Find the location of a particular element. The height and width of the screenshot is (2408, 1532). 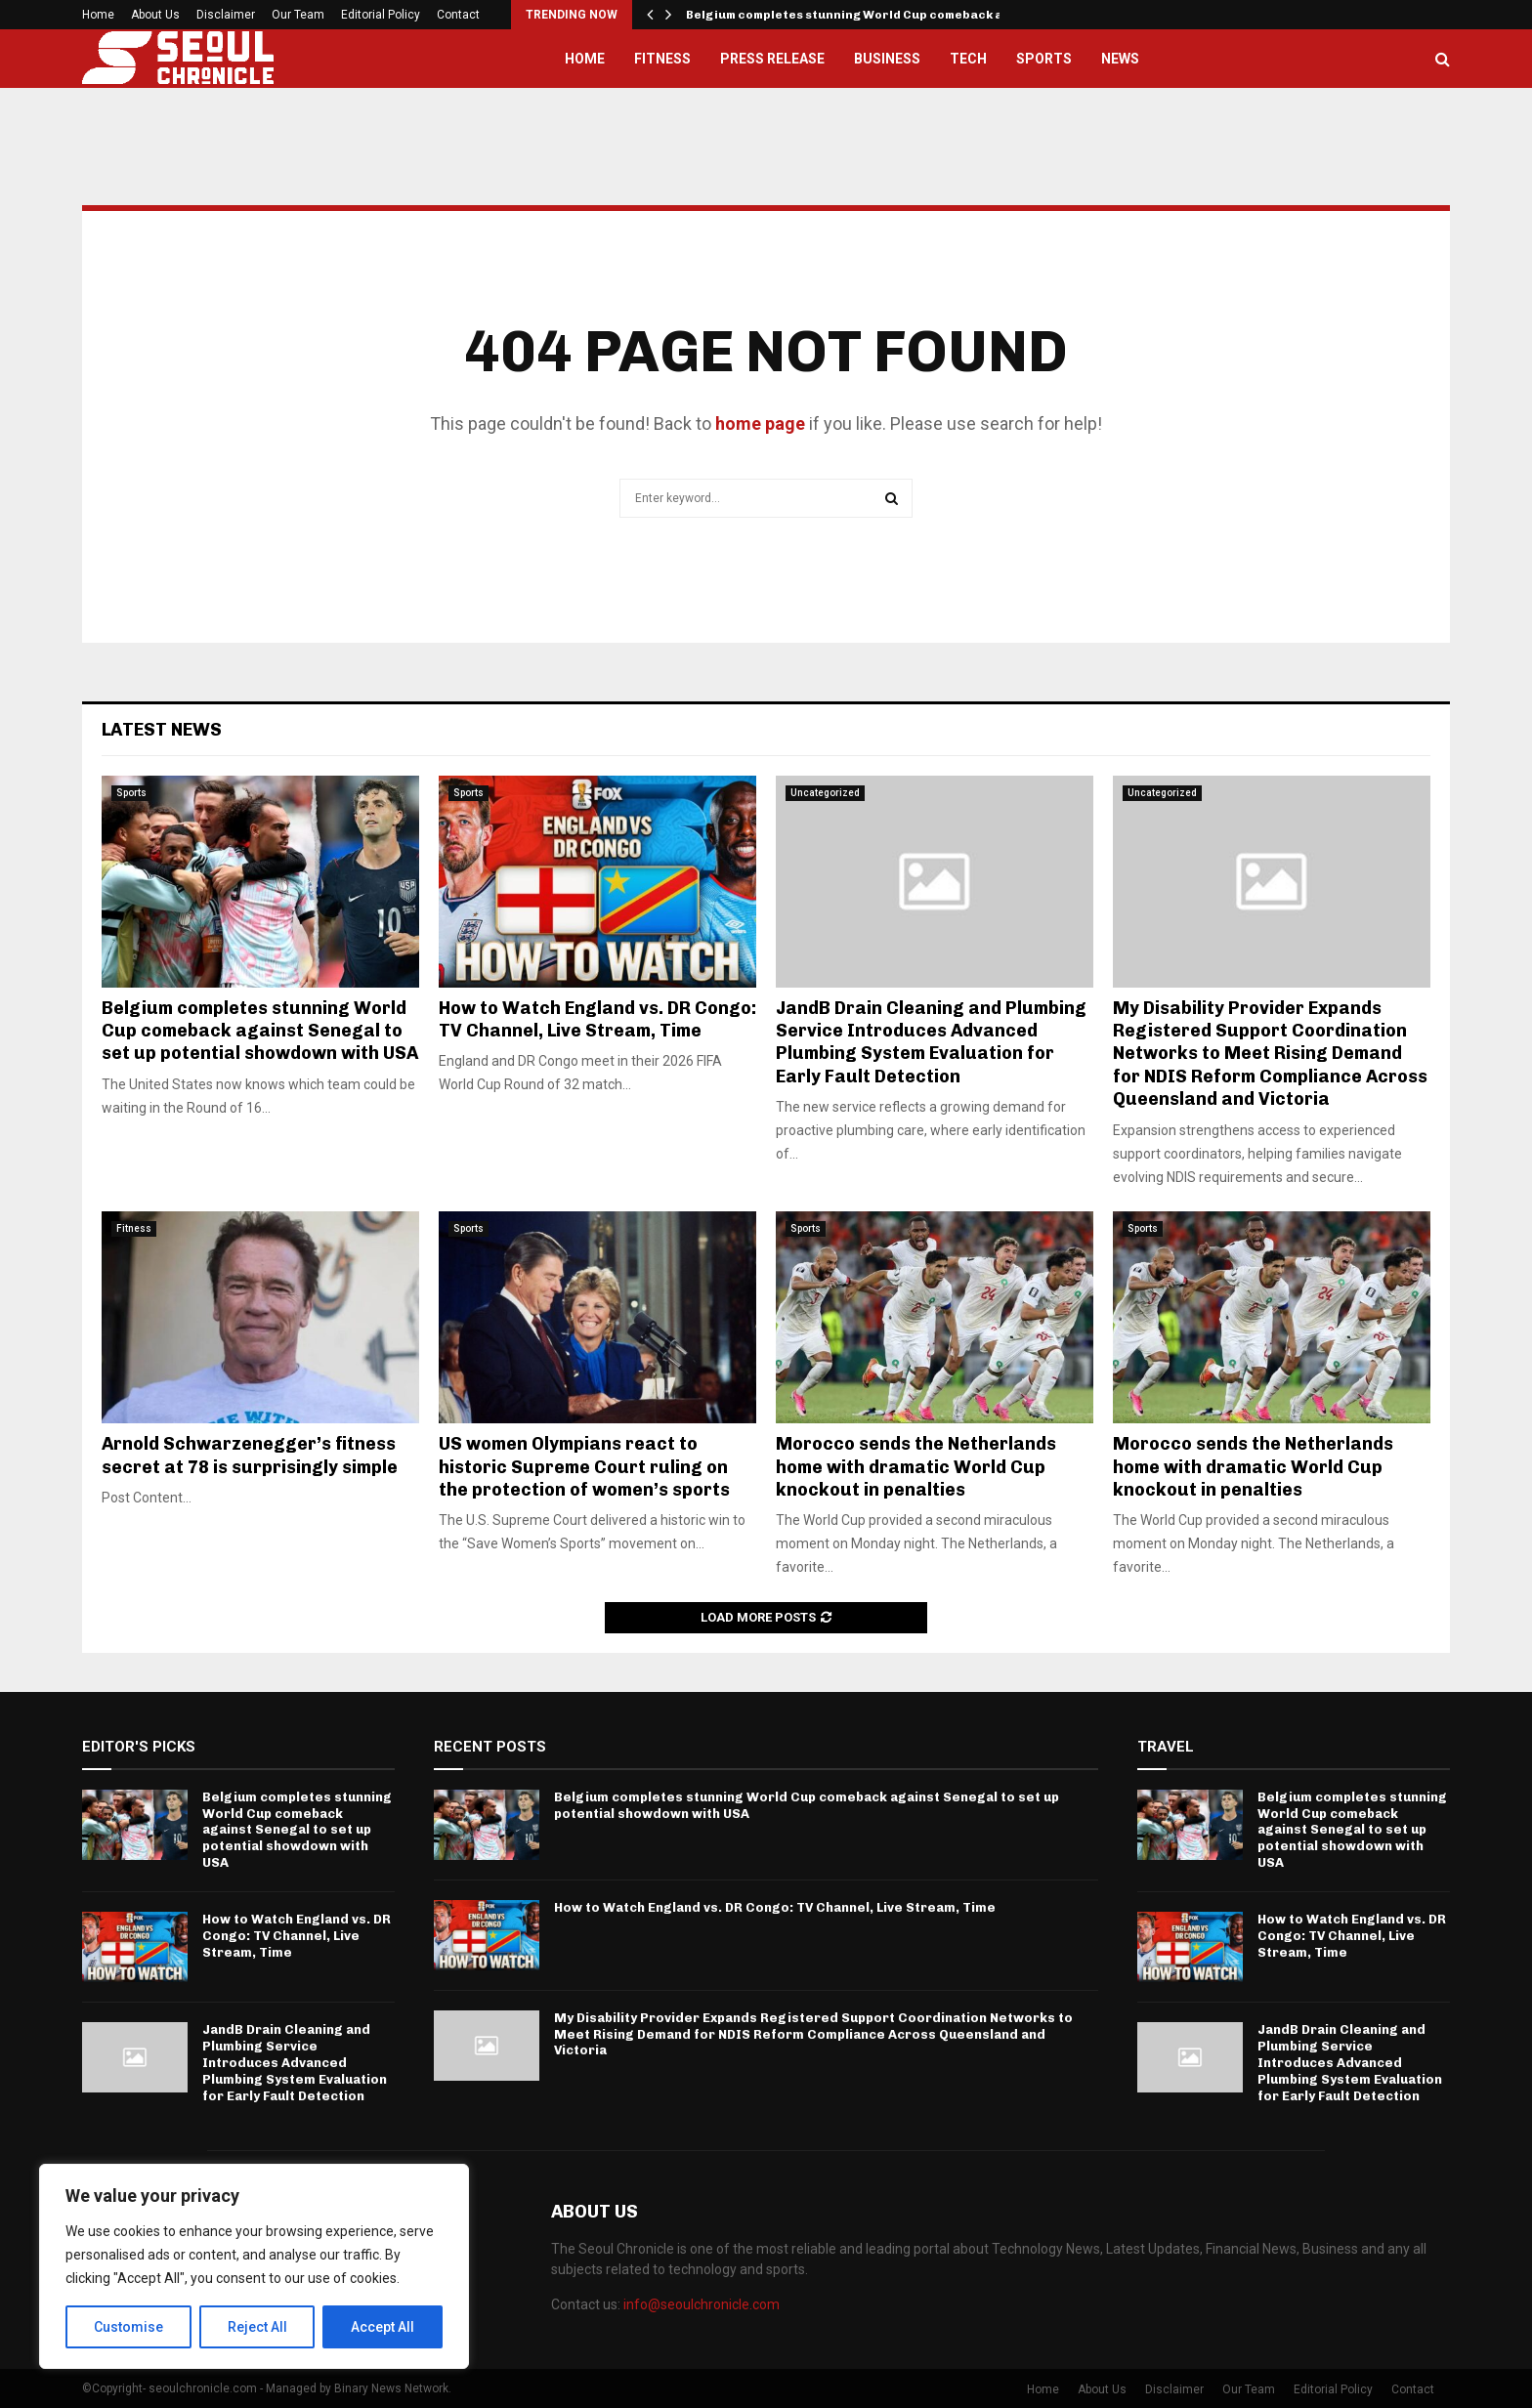

info@seoulchronicle.com is located at coordinates (701, 2304).